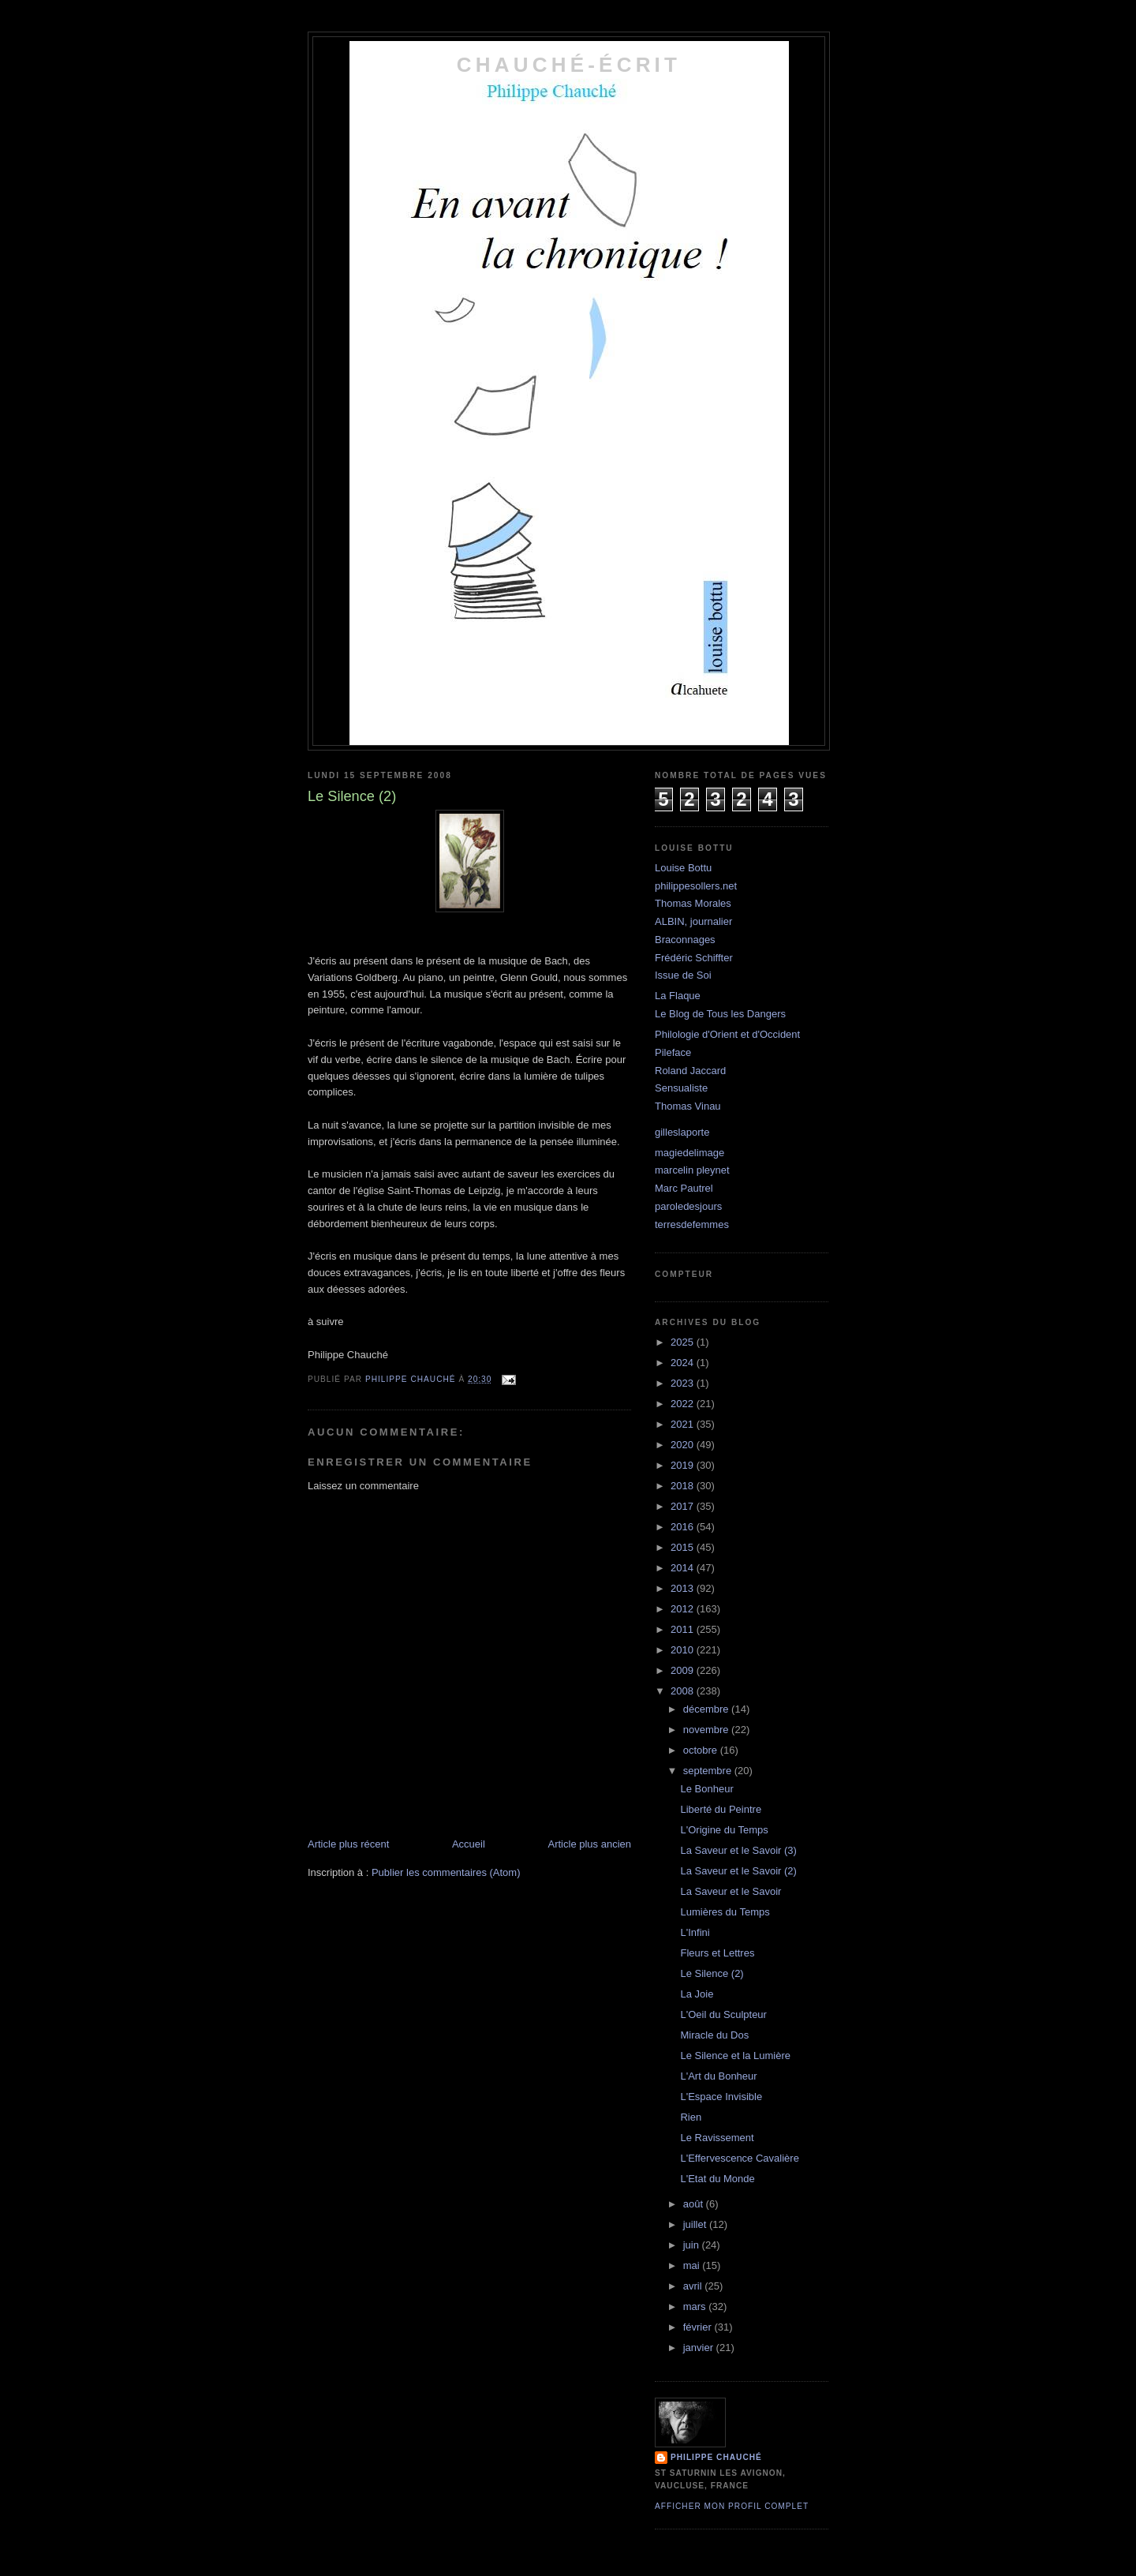 This screenshot has height=2576, width=1136. Describe the element at coordinates (707, 1709) in the screenshot. I see `décembre` at that location.